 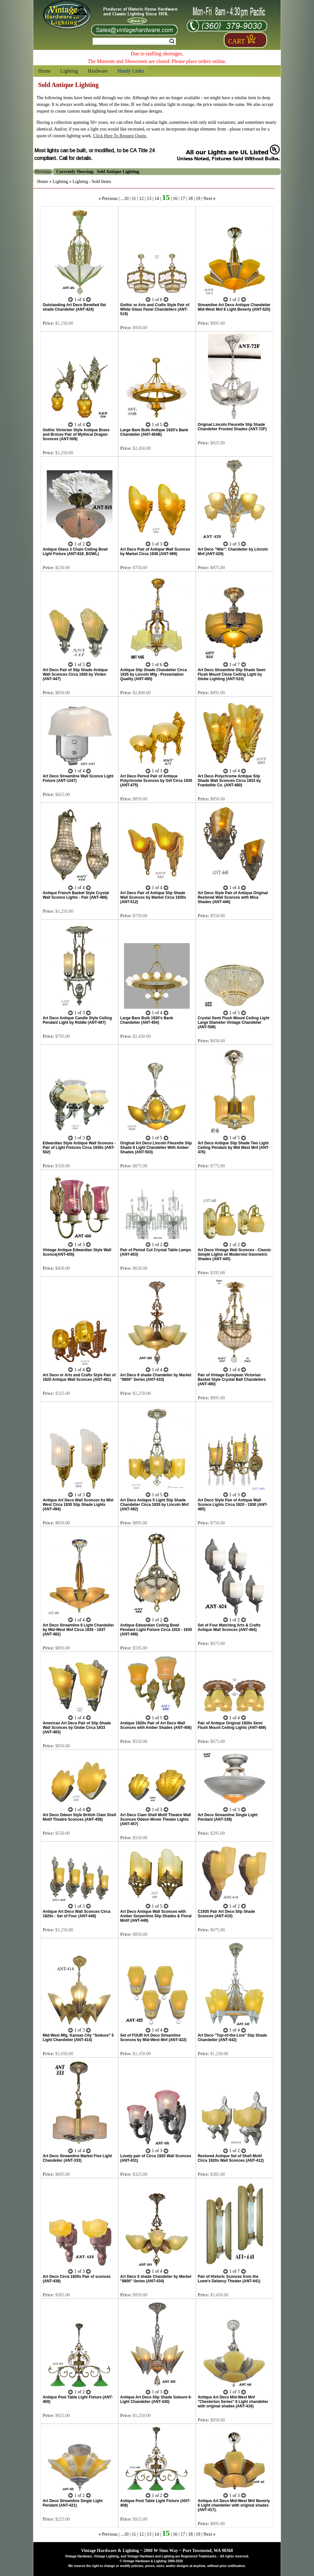 I want to click on 14, so click(x=156, y=198).